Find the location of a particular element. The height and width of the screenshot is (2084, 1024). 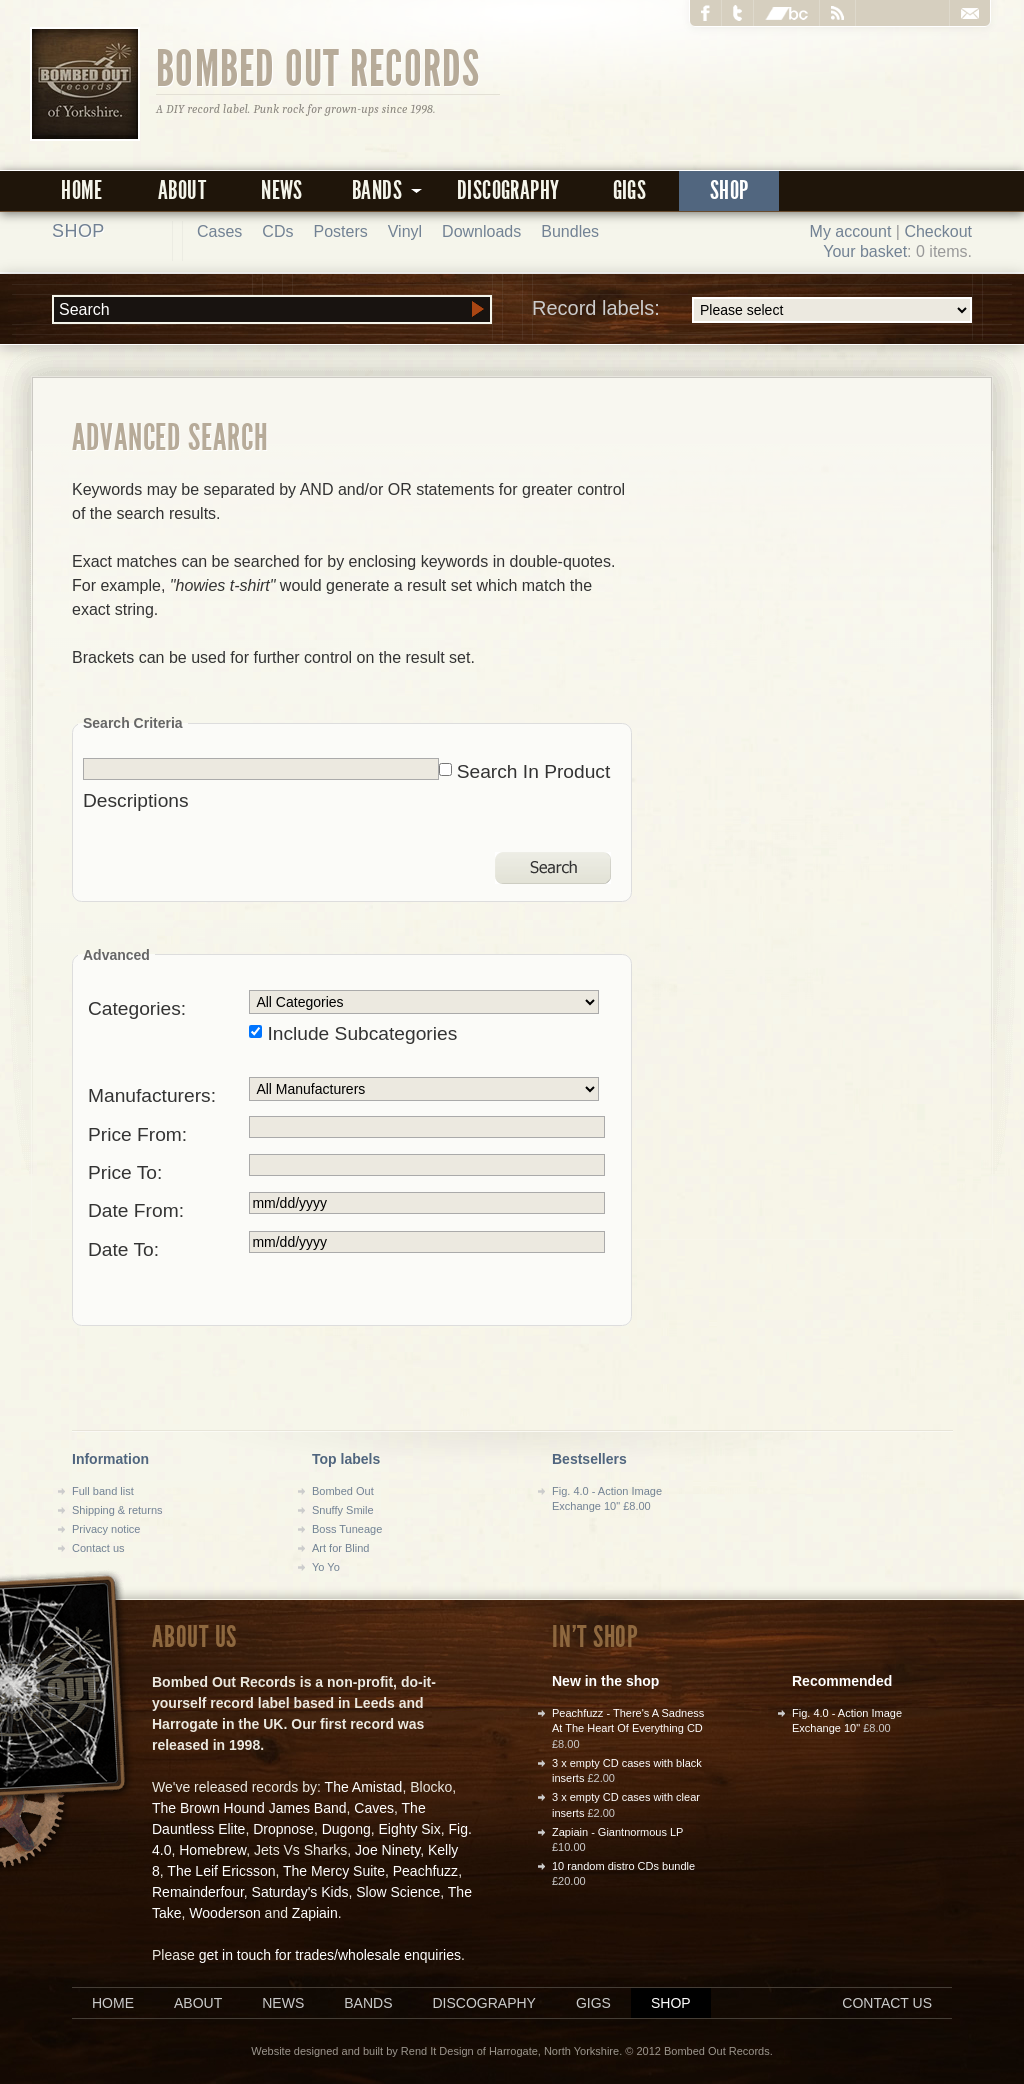

Home is located at coordinates (82, 190).